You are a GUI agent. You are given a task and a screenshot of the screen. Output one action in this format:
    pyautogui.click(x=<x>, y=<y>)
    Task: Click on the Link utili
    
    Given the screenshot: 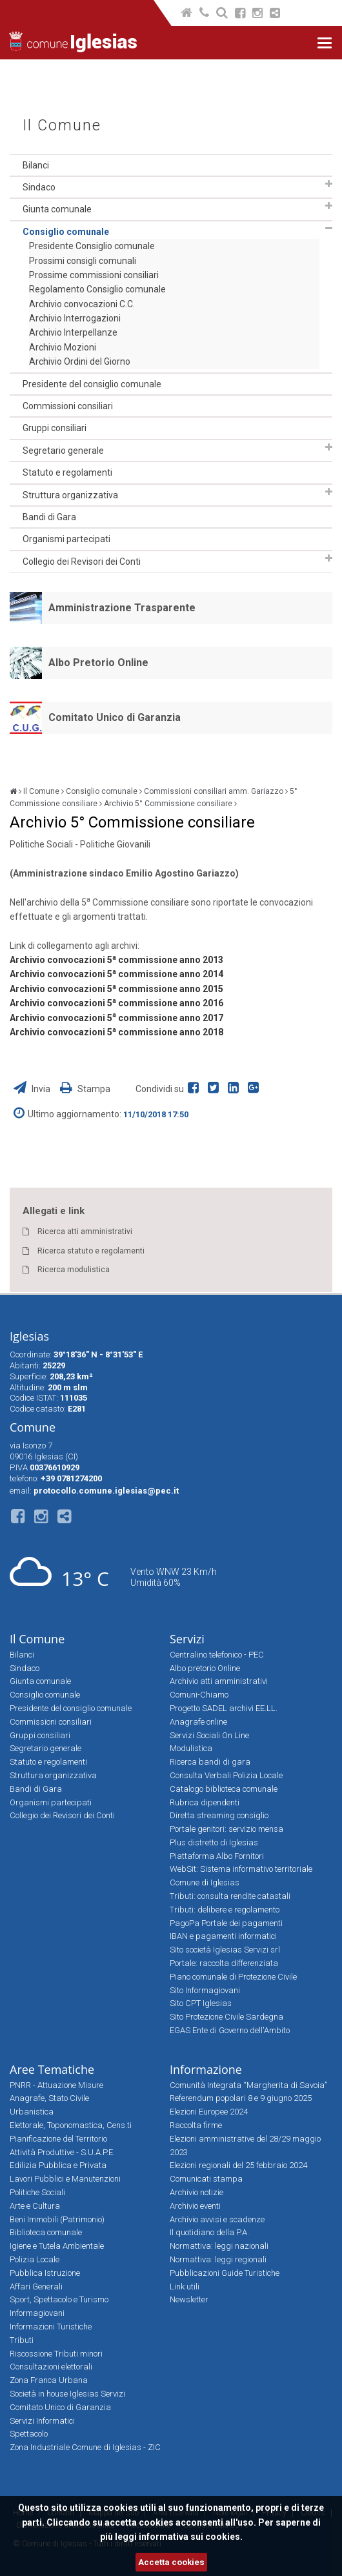 What is the action you would take?
    pyautogui.click(x=184, y=2286)
    